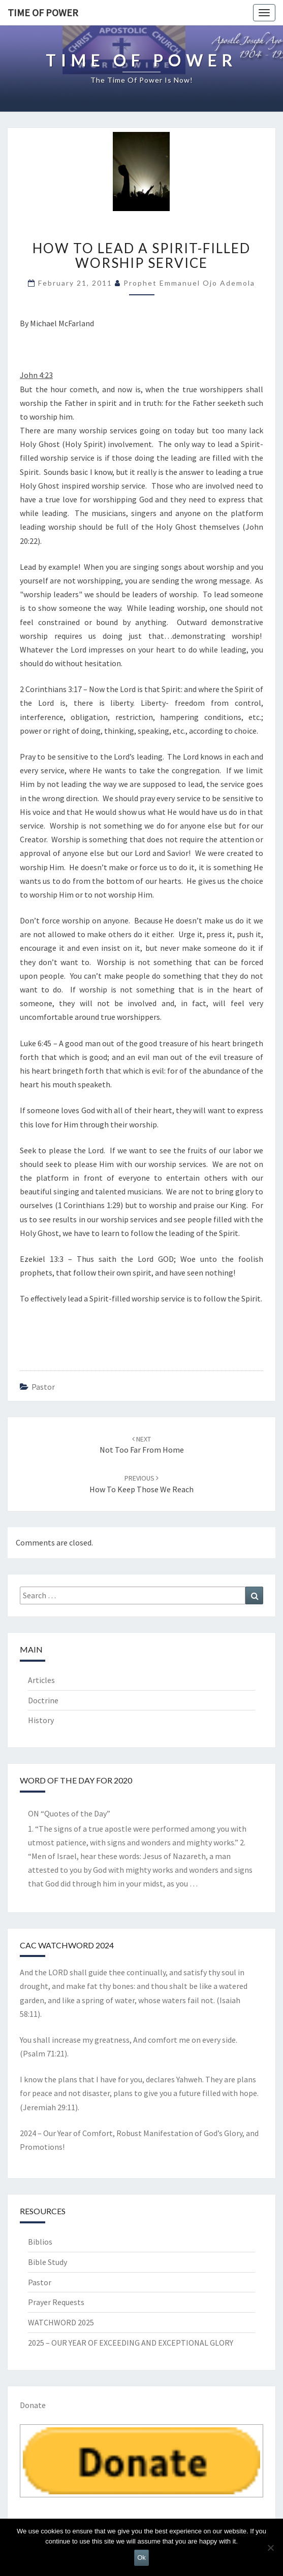  I want to click on TIME OF POWER, so click(43, 12).